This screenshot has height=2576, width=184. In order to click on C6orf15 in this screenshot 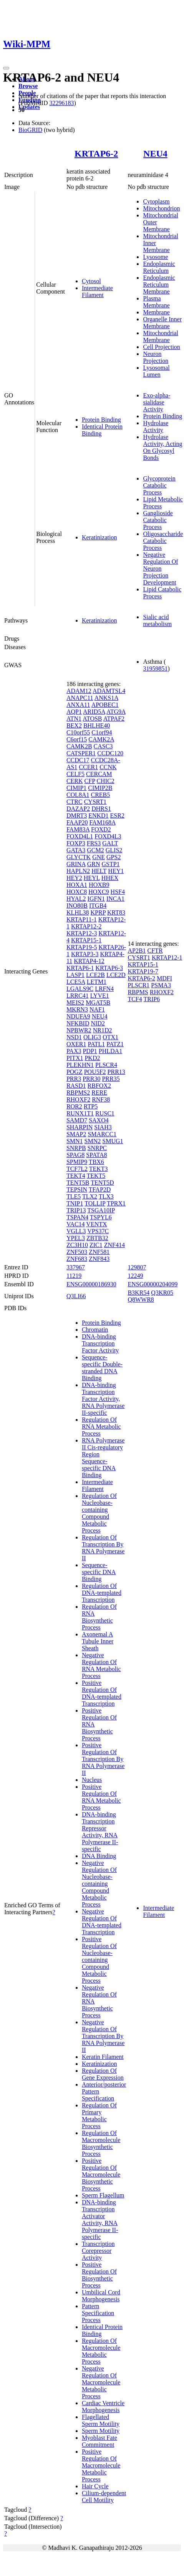, I will do `click(76, 739)`.